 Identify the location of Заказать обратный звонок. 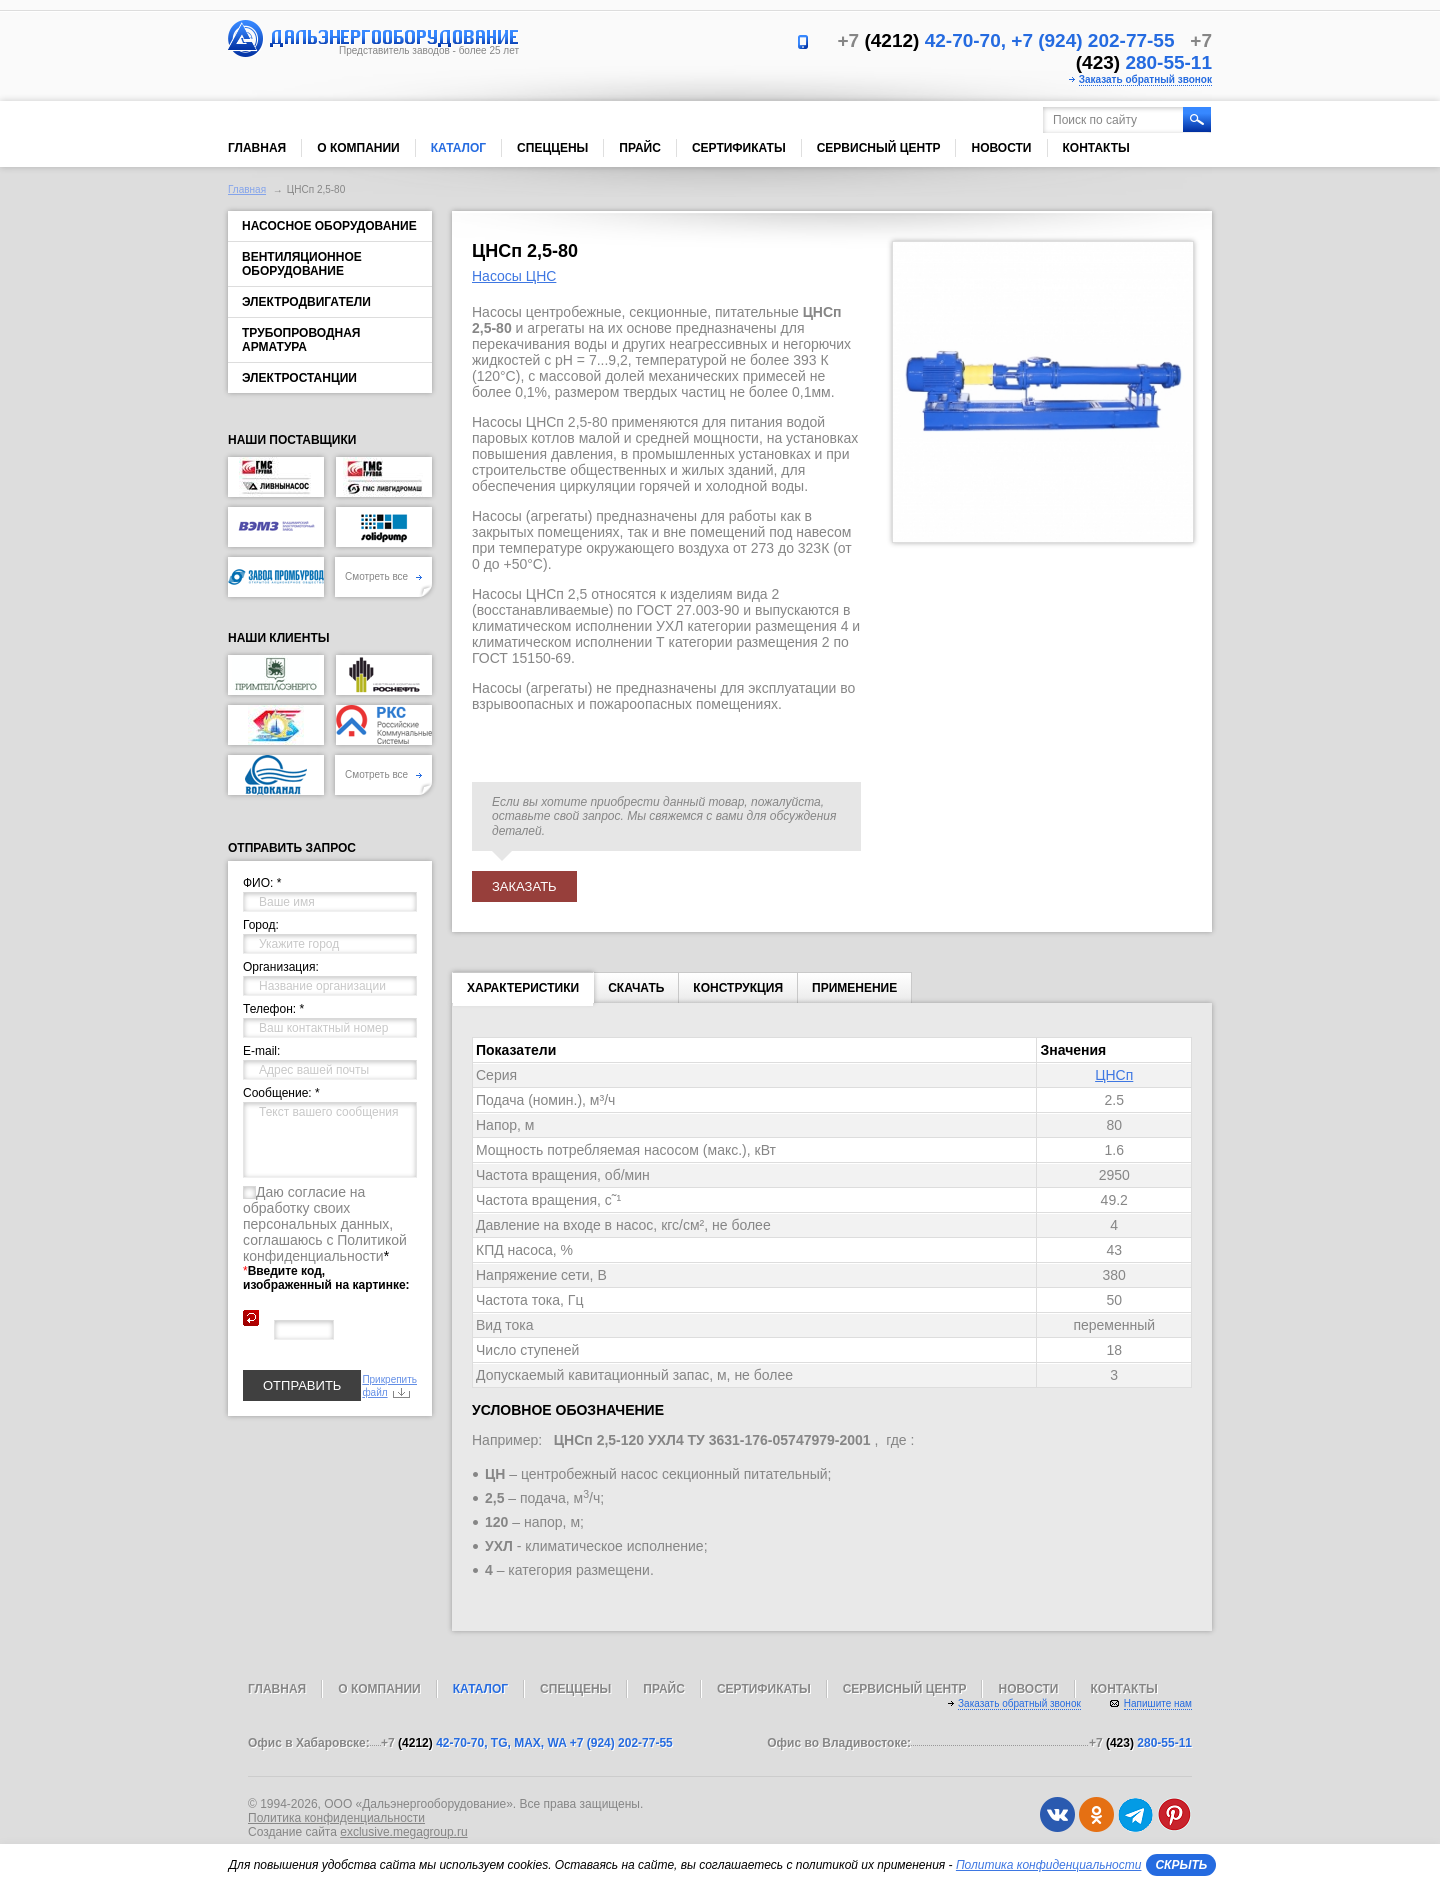
(1145, 79).